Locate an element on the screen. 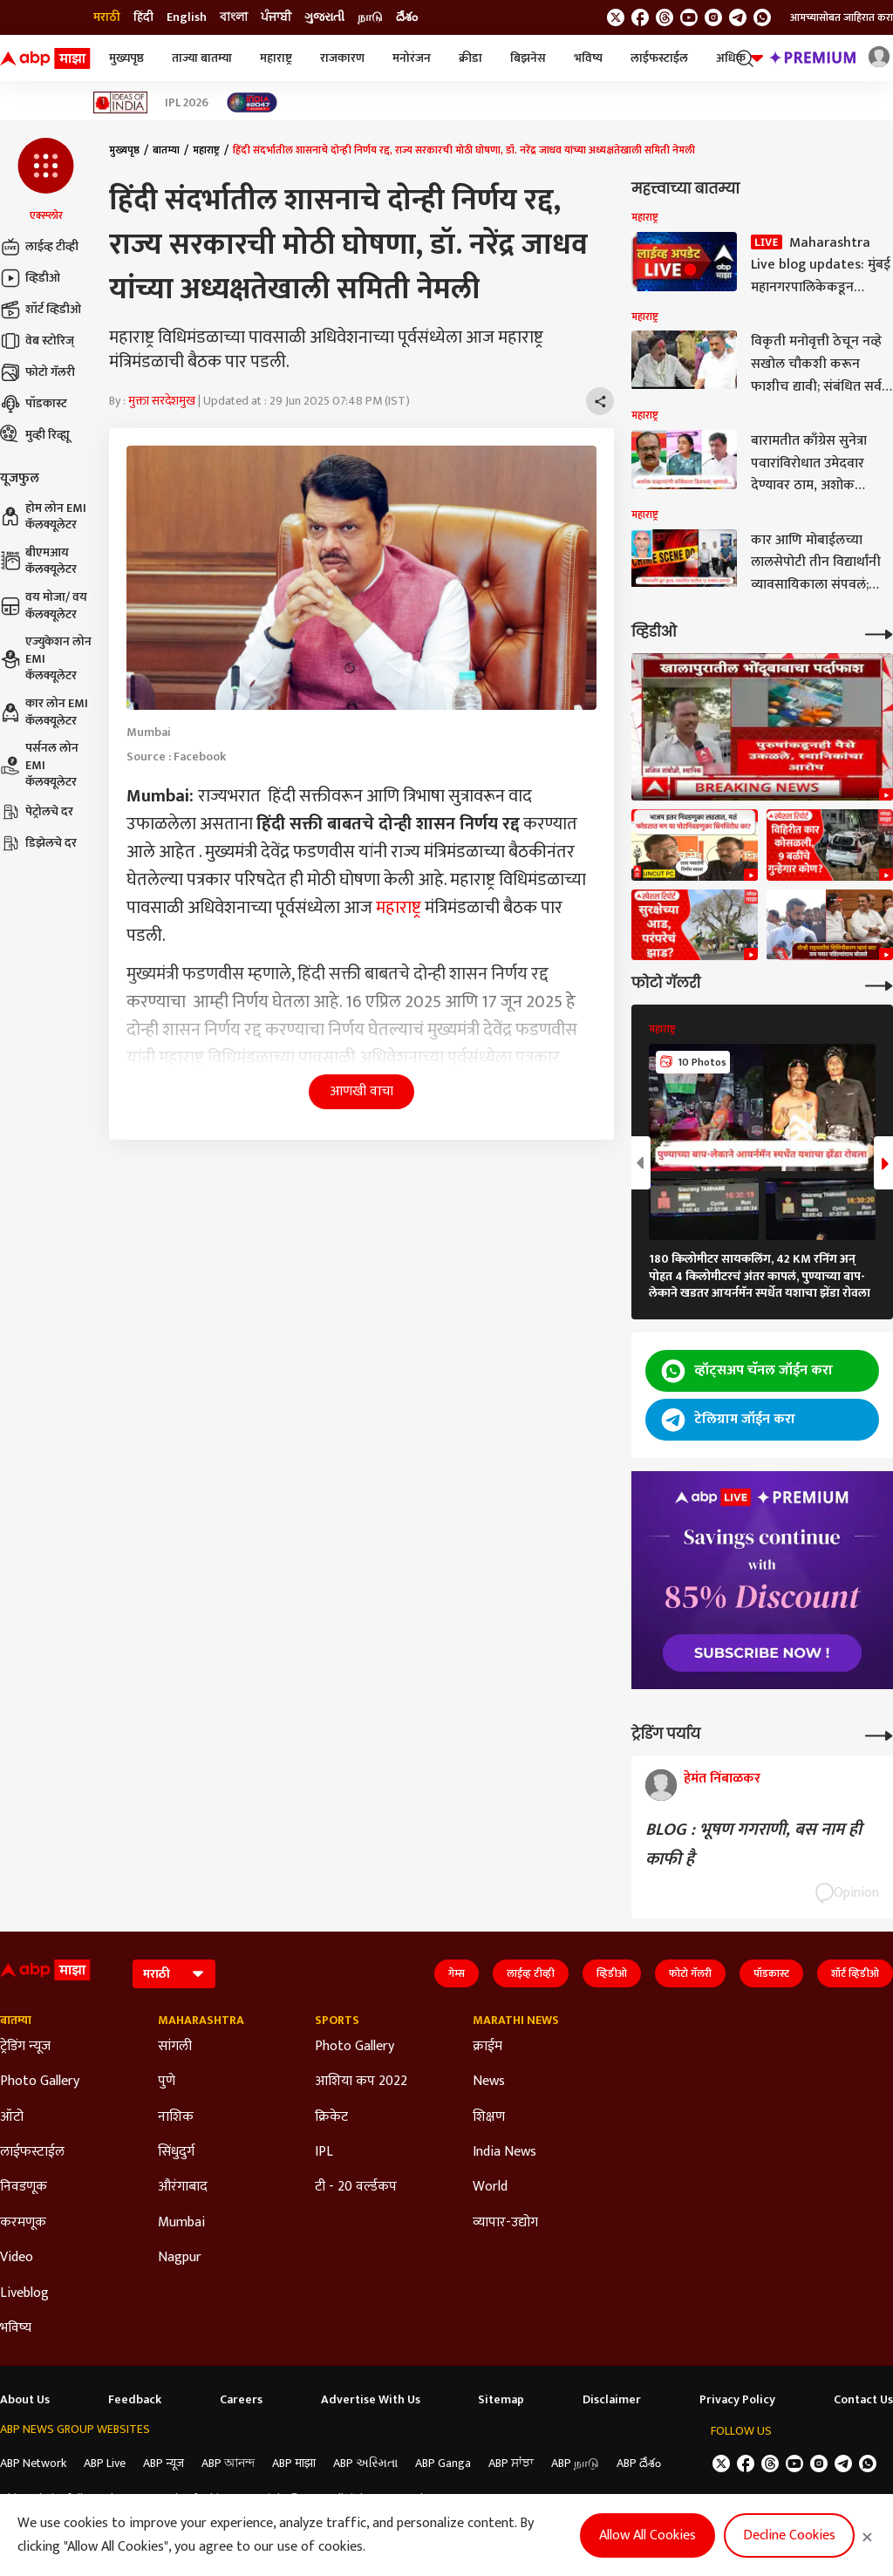 Image resolution: width=893 pixels, height=2576 pixels. Sitemap is located at coordinates (501, 2400).